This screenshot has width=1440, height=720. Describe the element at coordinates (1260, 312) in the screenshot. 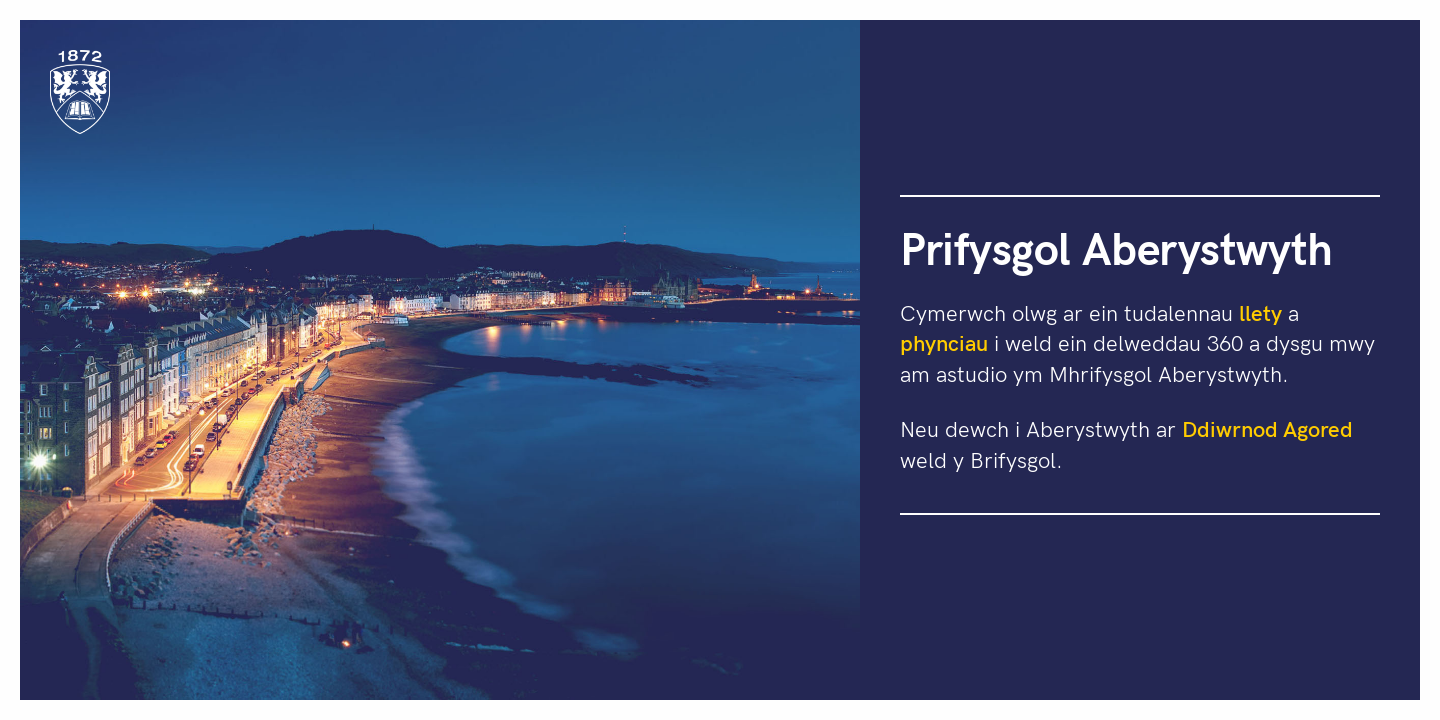

I see `llety` at that location.